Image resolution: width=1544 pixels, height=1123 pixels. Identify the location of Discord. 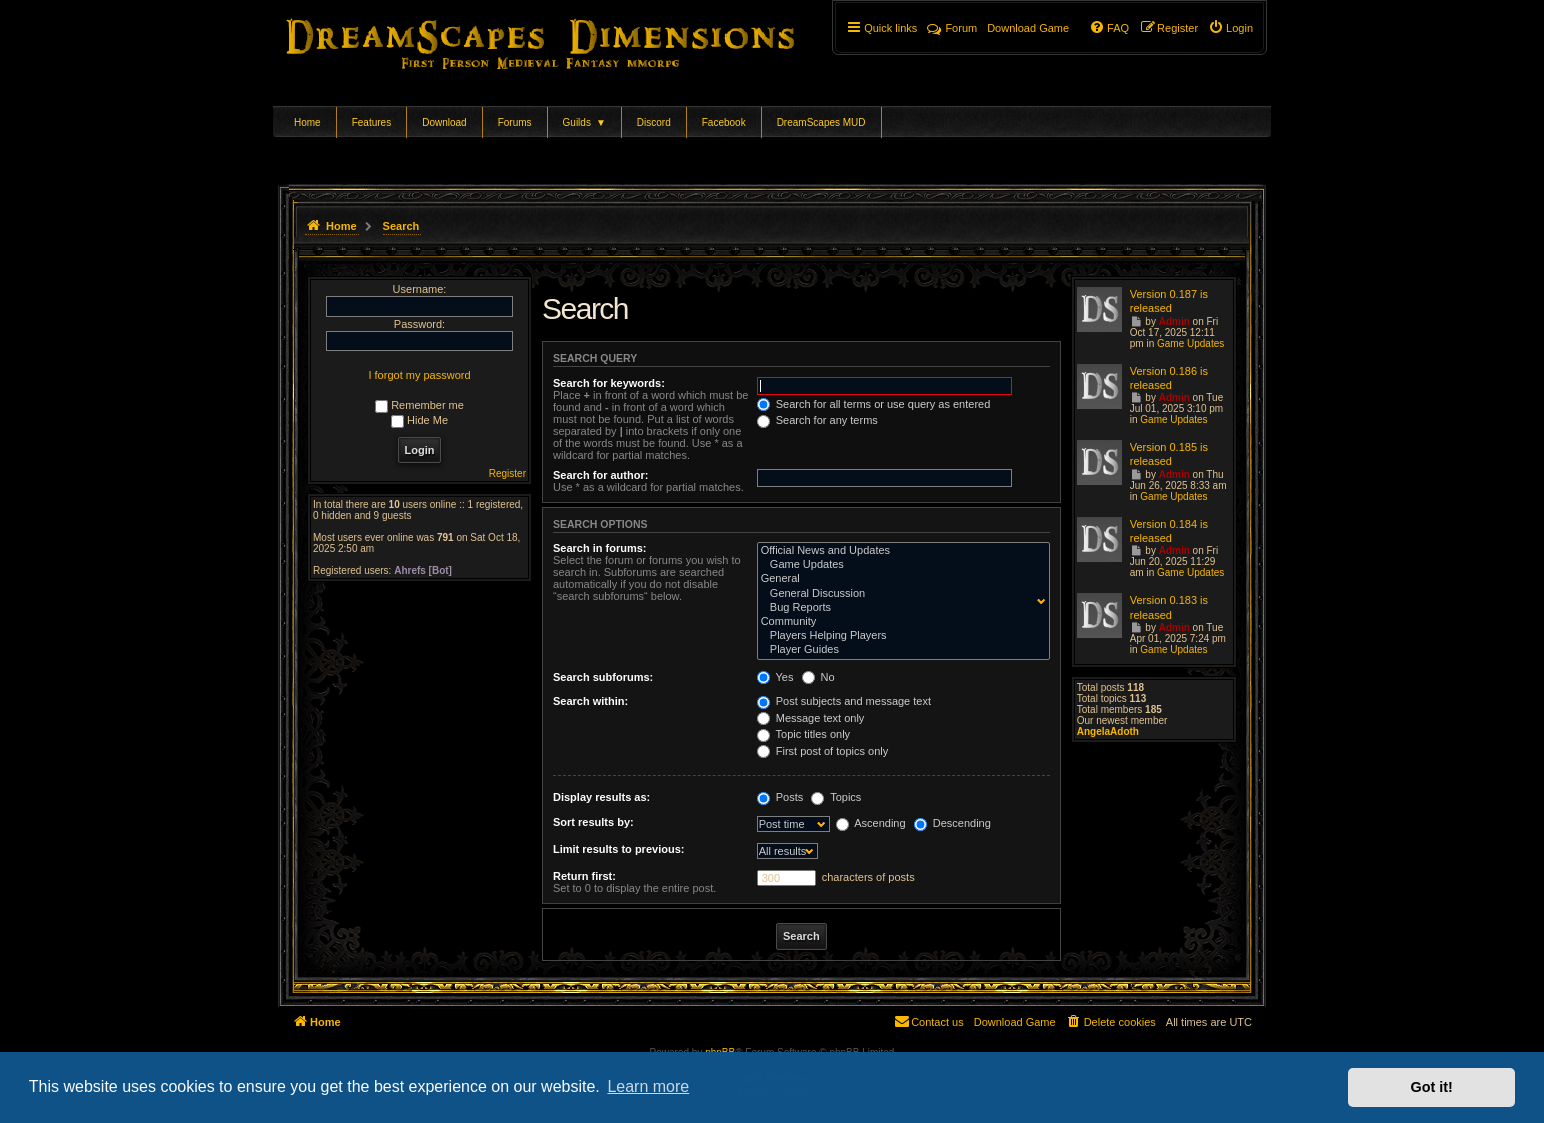
(654, 122).